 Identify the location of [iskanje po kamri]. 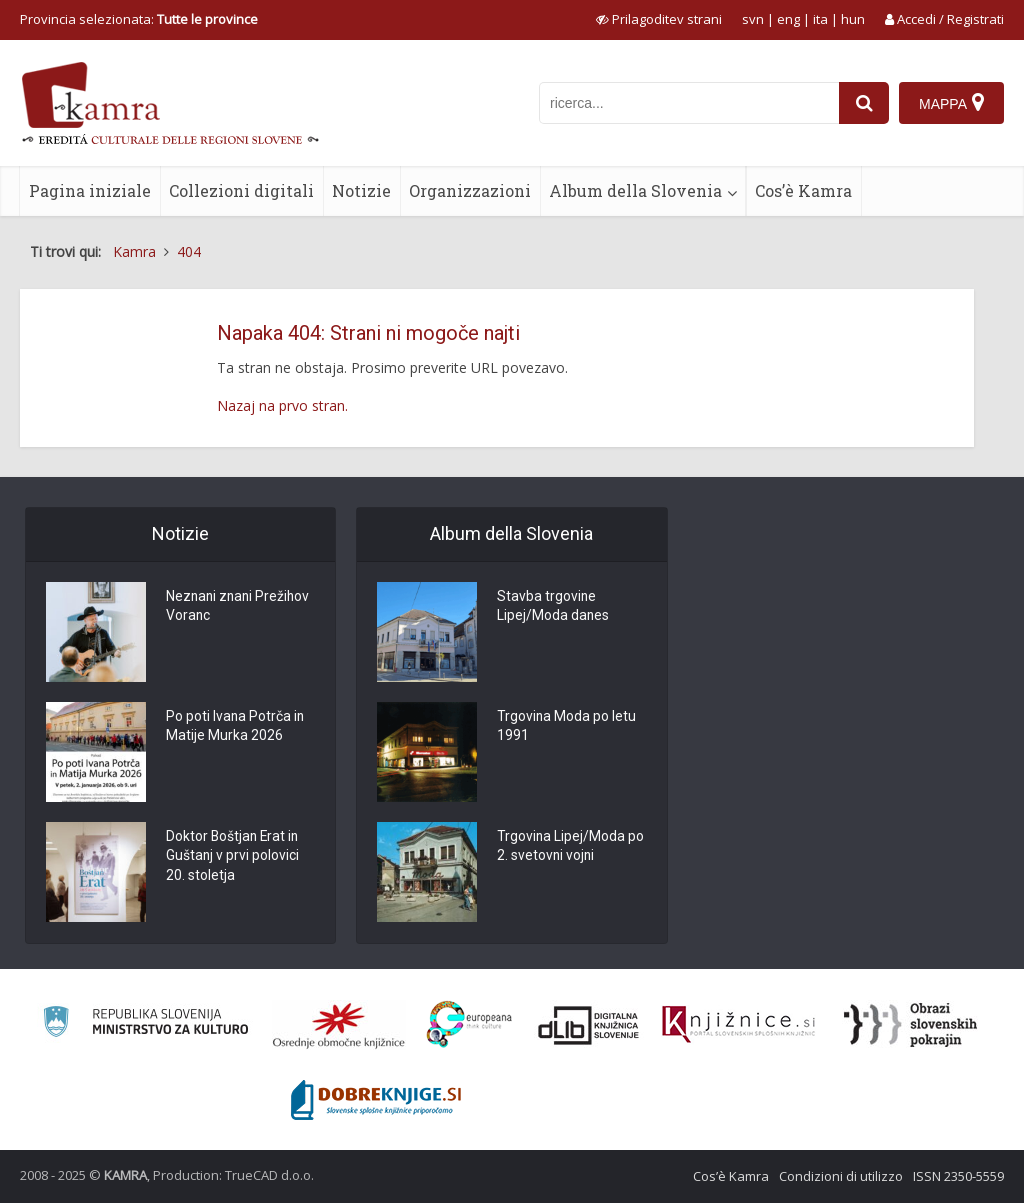
(689, 103).